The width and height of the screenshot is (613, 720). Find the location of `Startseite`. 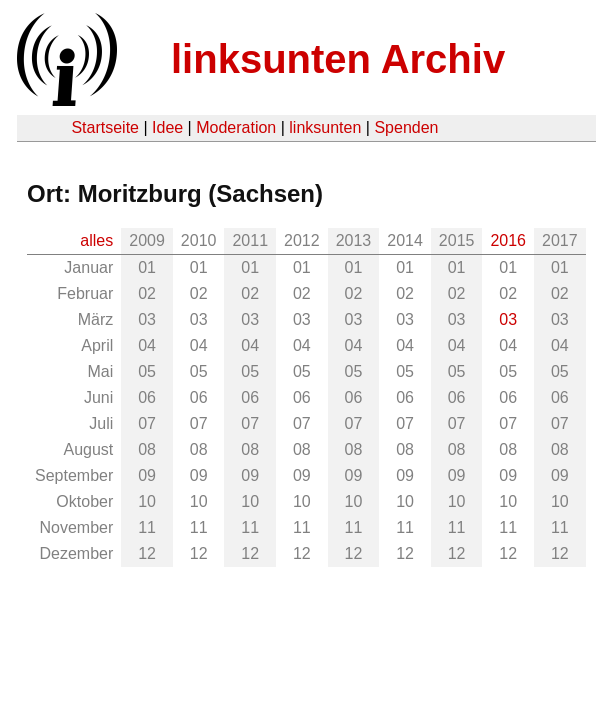

Startseite is located at coordinates (105, 127).